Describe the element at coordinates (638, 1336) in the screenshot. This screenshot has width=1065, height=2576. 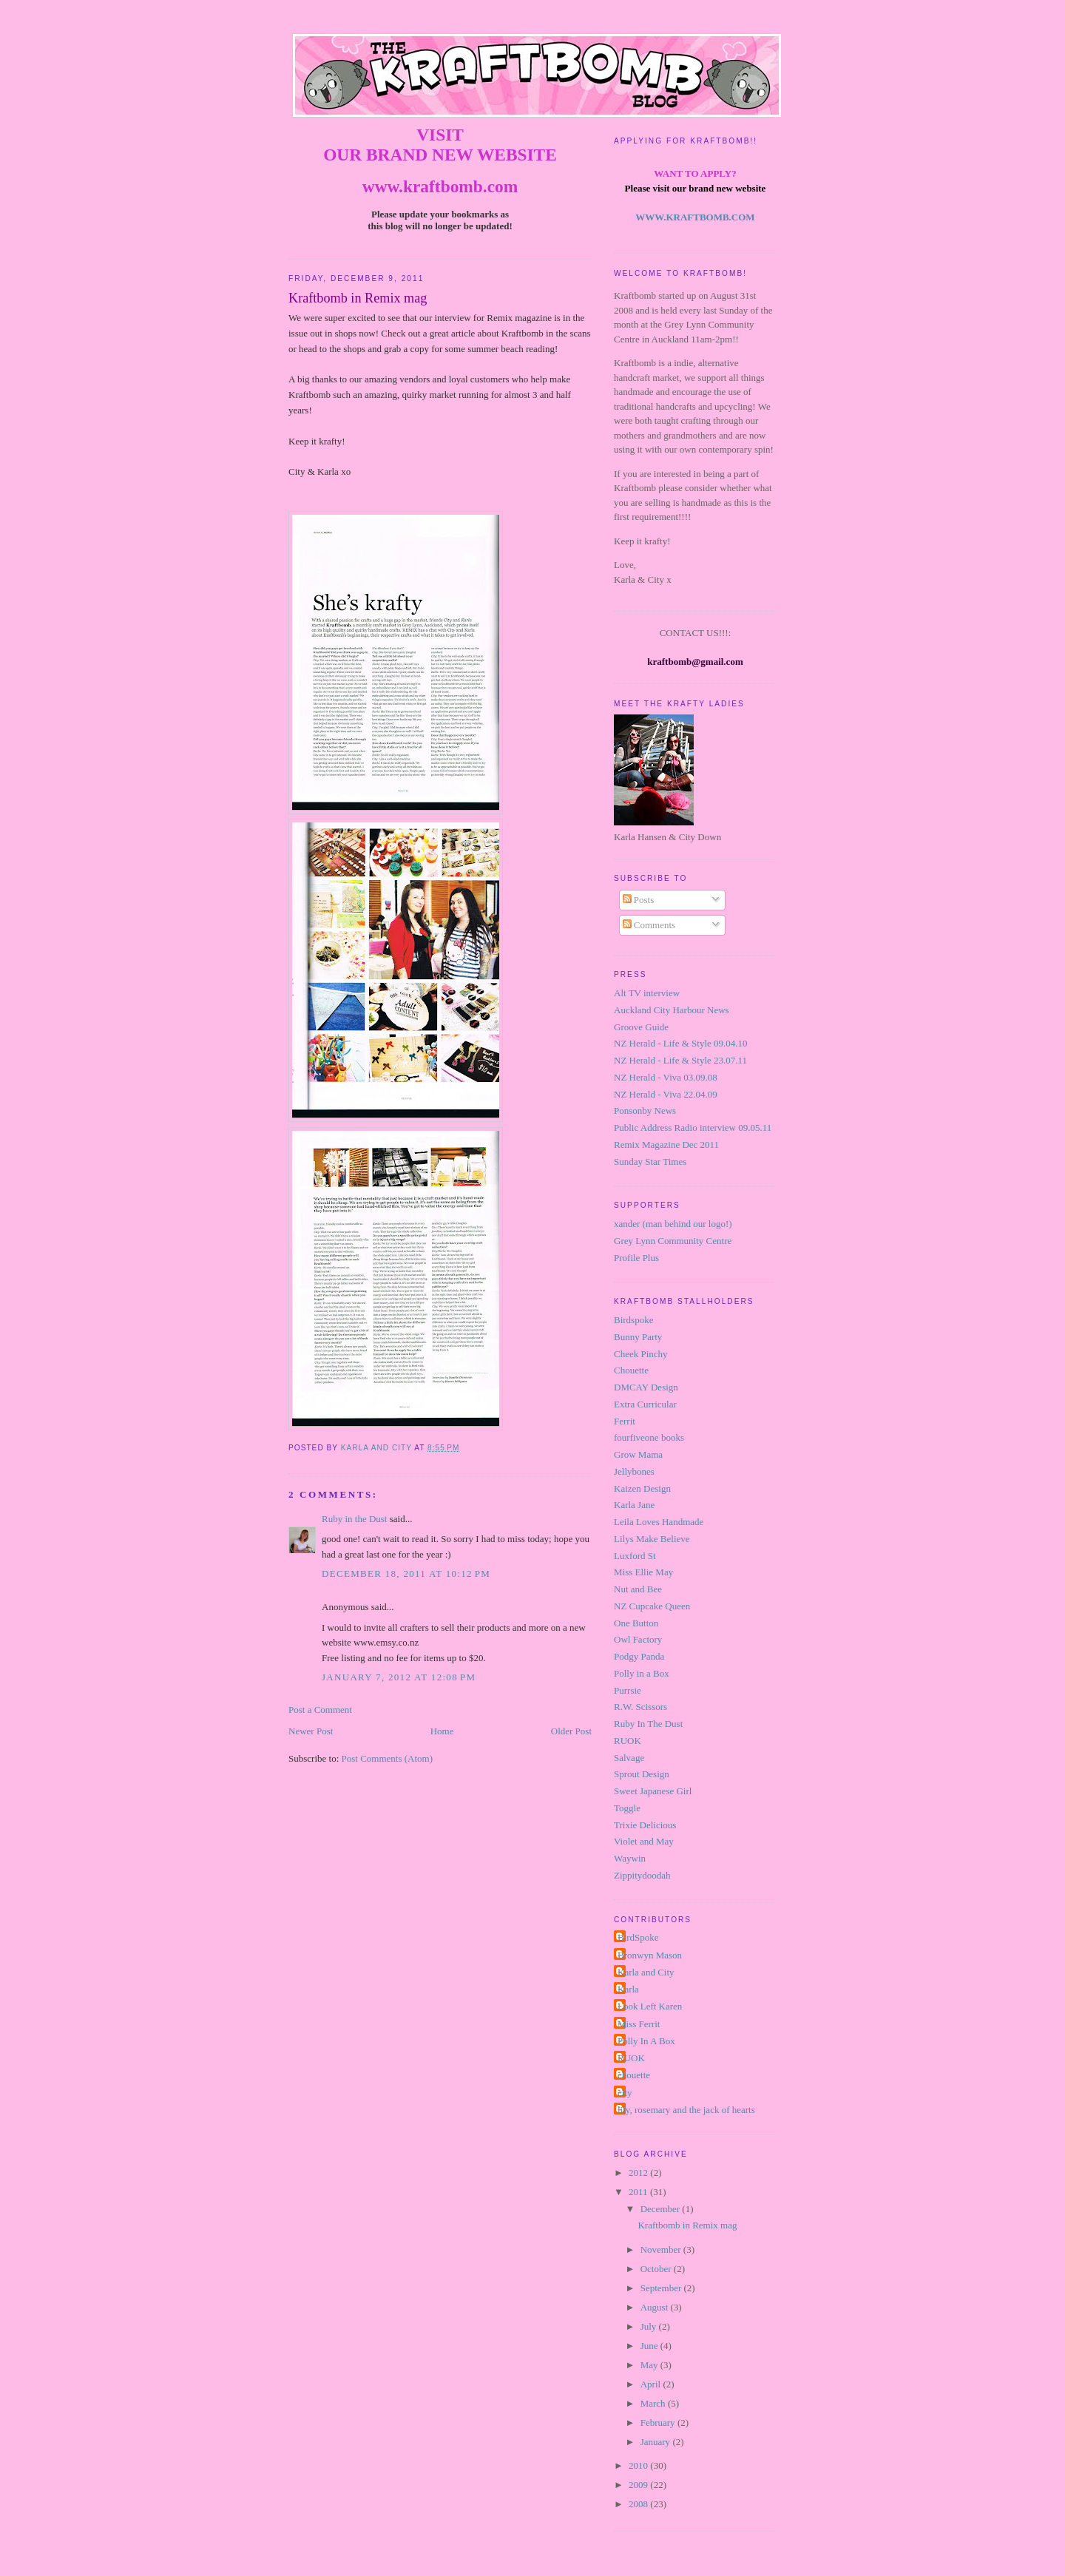
I see `Bunny Party` at that location.